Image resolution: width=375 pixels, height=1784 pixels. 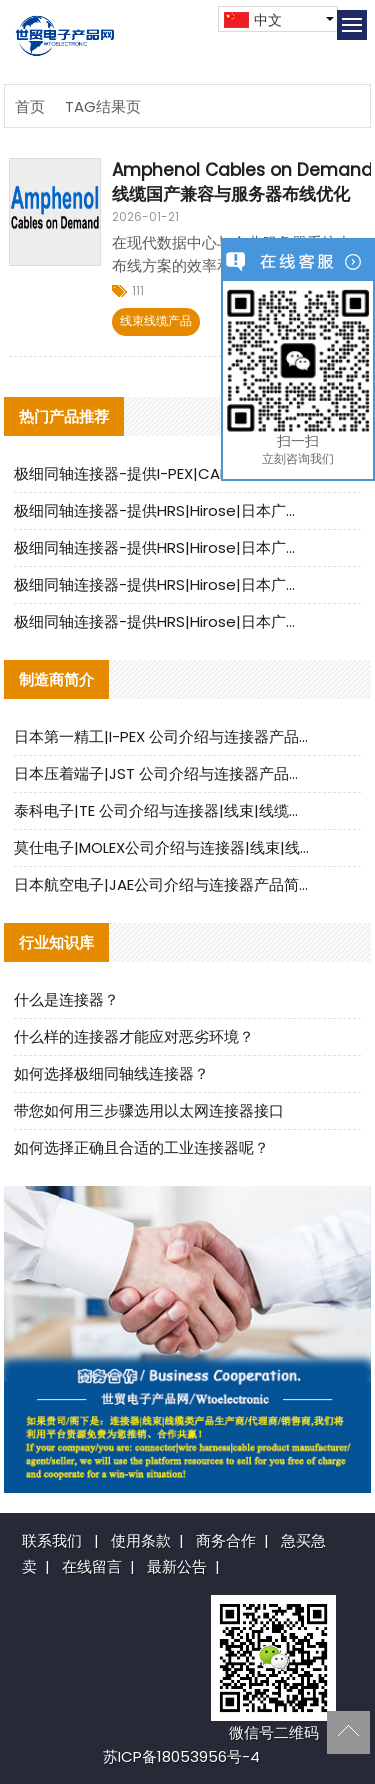 I want to click on 首页, so click(x=30, y=106).